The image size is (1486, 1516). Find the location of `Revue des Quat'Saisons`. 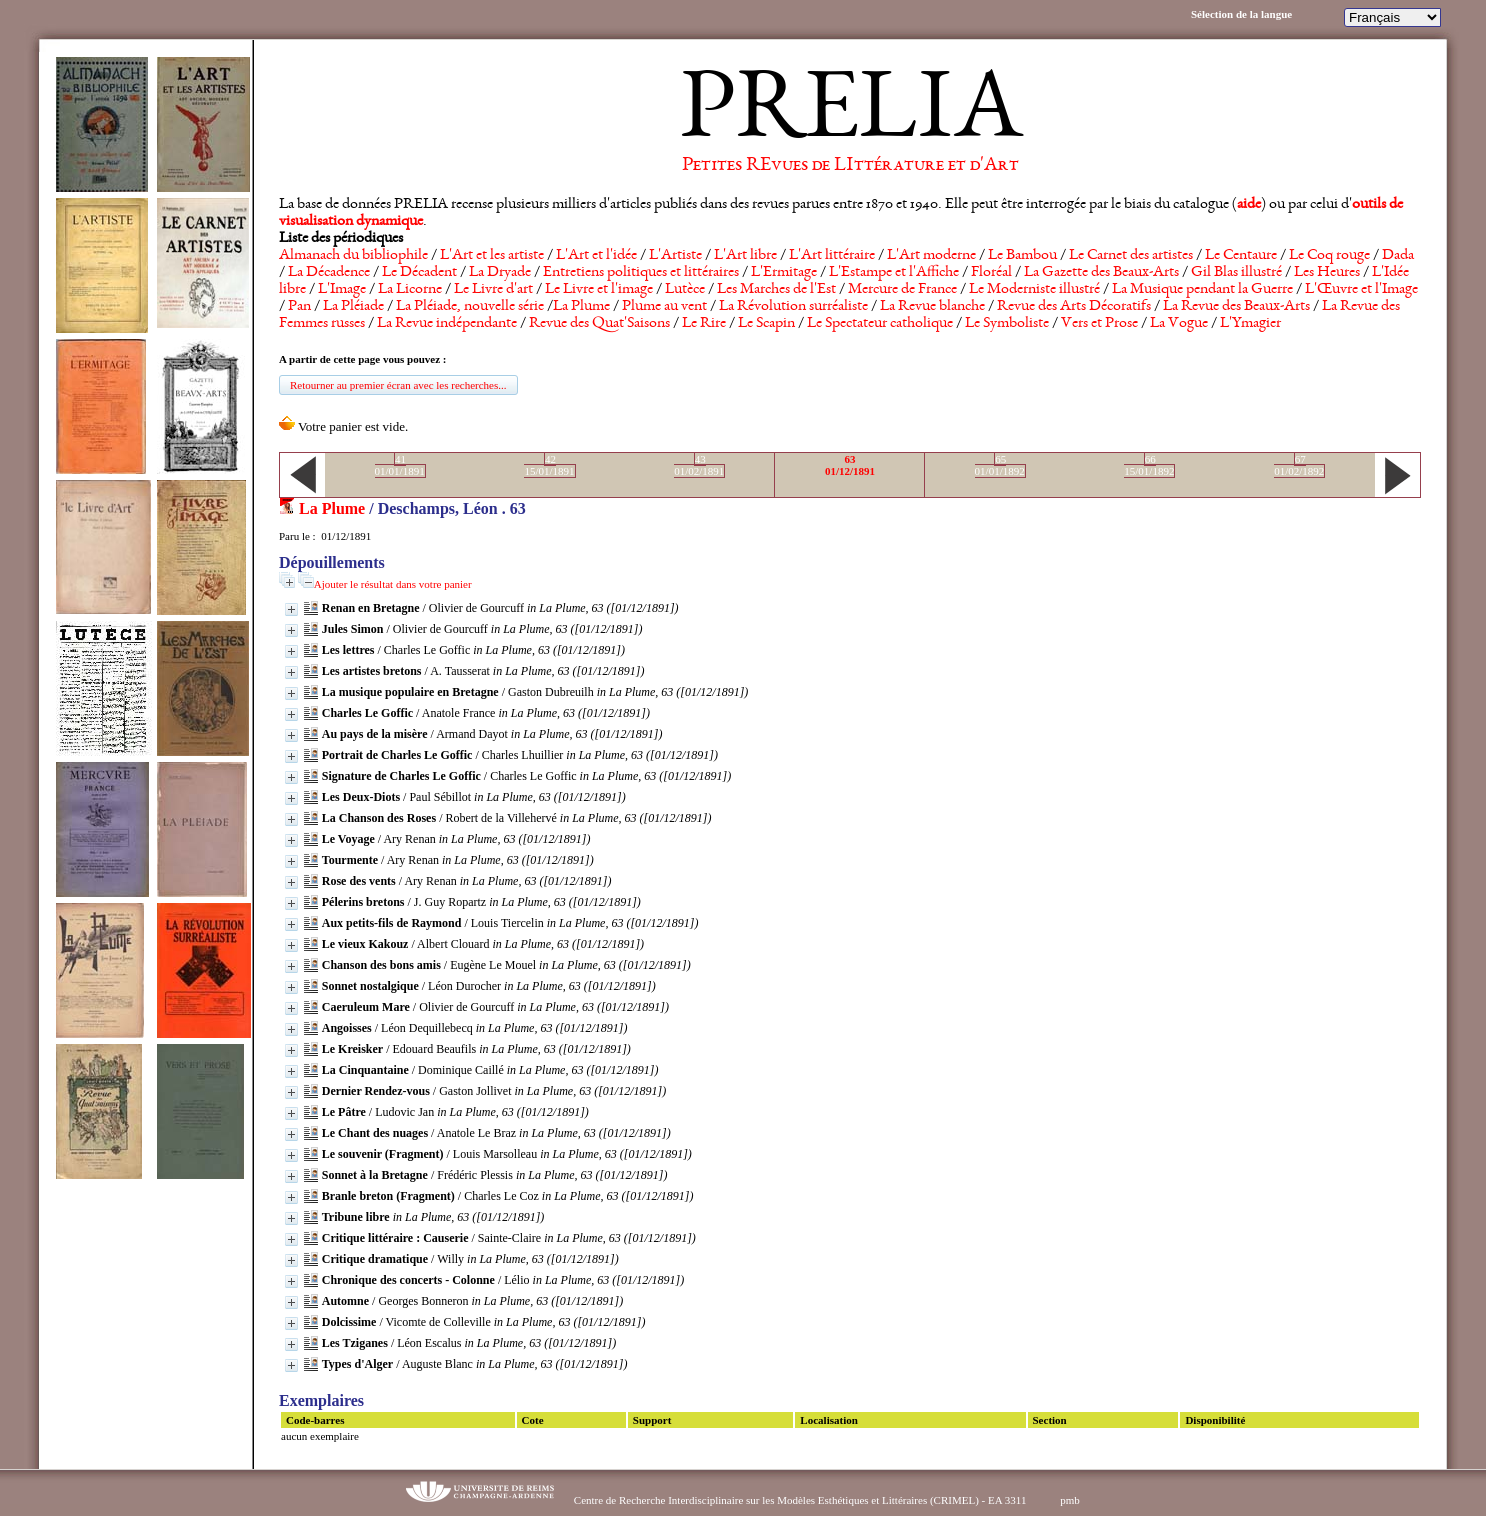

Revue des Quat'Saisons is located at coordinates (599, 324).